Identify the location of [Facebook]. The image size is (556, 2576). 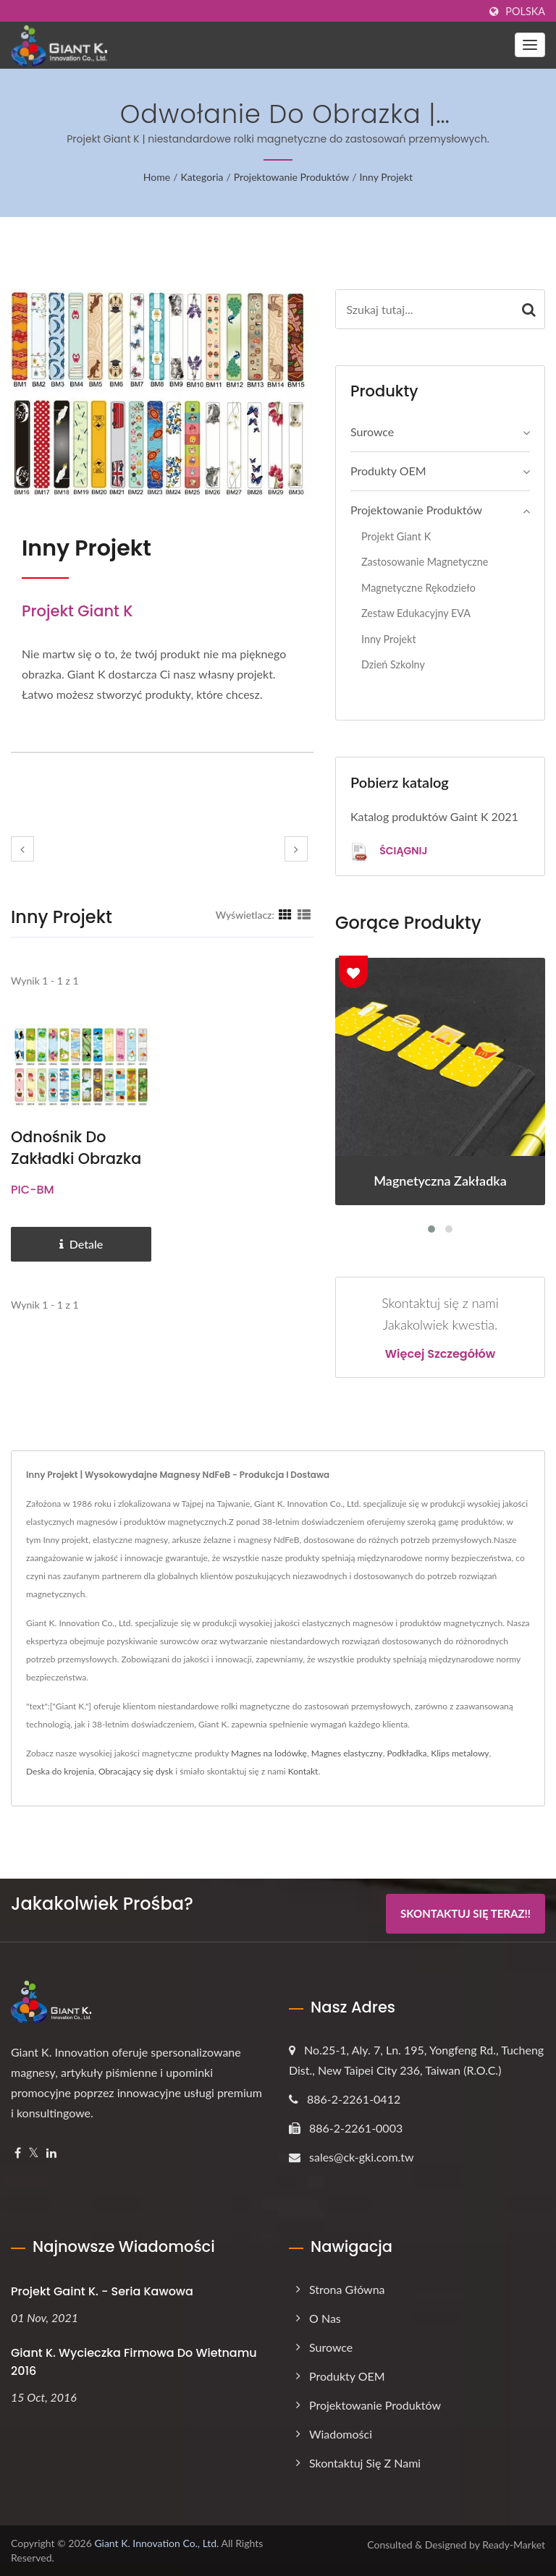
(17, 2153).